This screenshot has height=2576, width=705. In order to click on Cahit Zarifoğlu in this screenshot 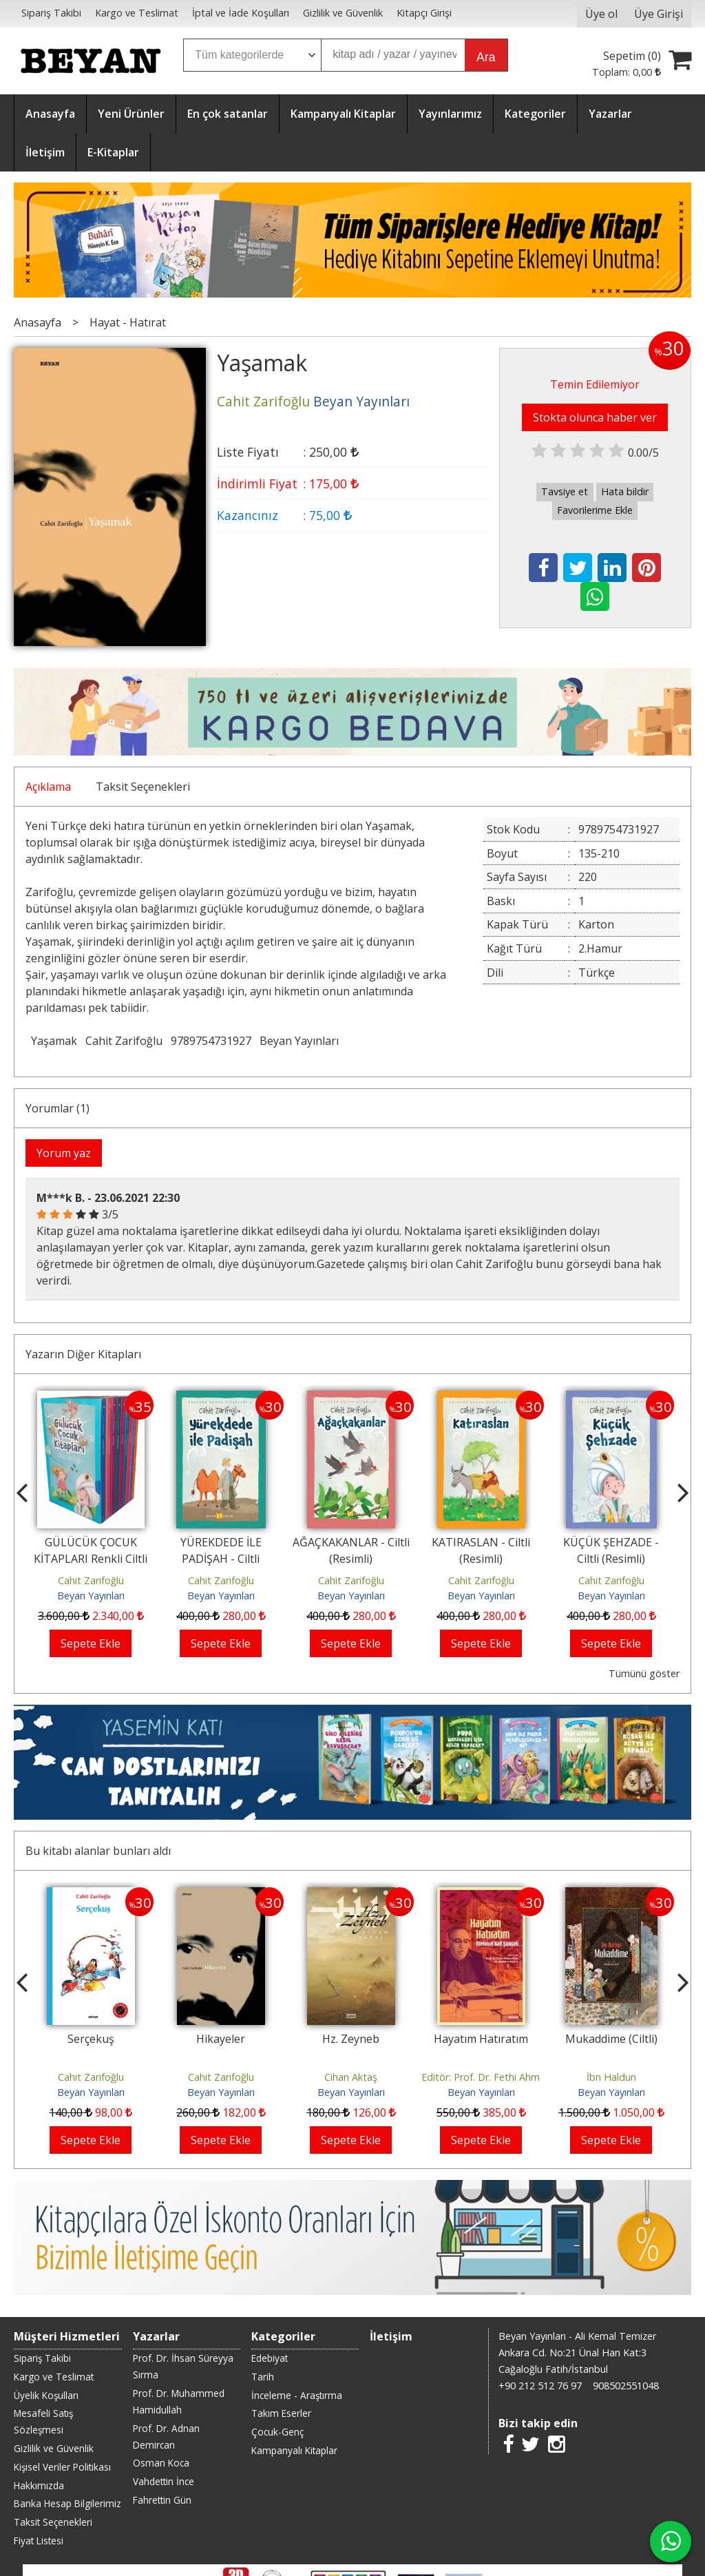, I will do `click(123, 1040)`.